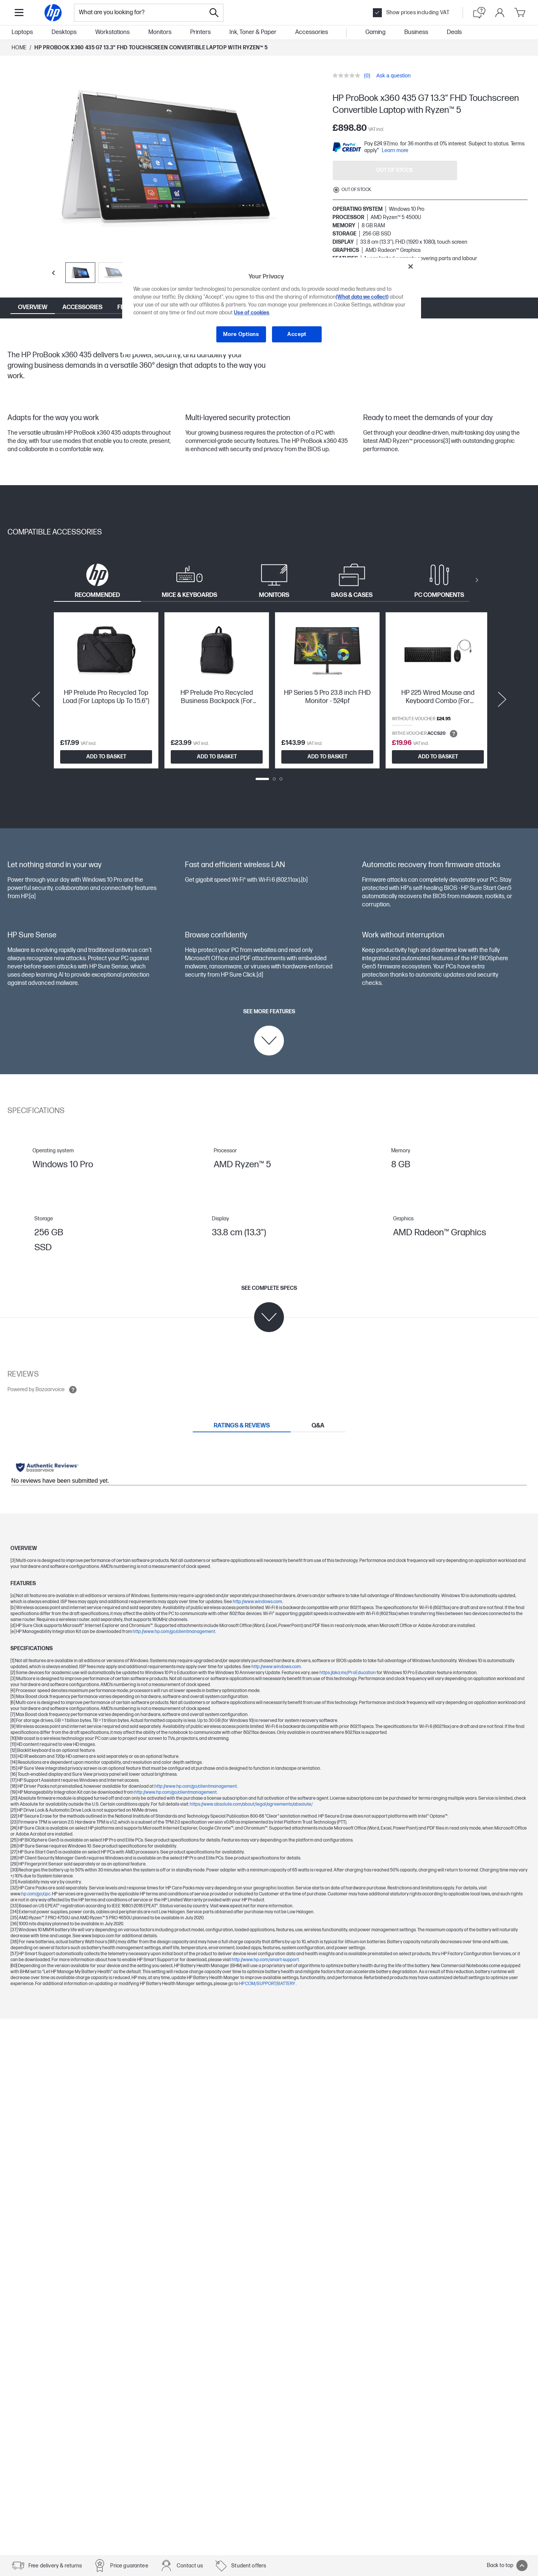  I want to click on Learn more [paypal modal], so click(395, 150).